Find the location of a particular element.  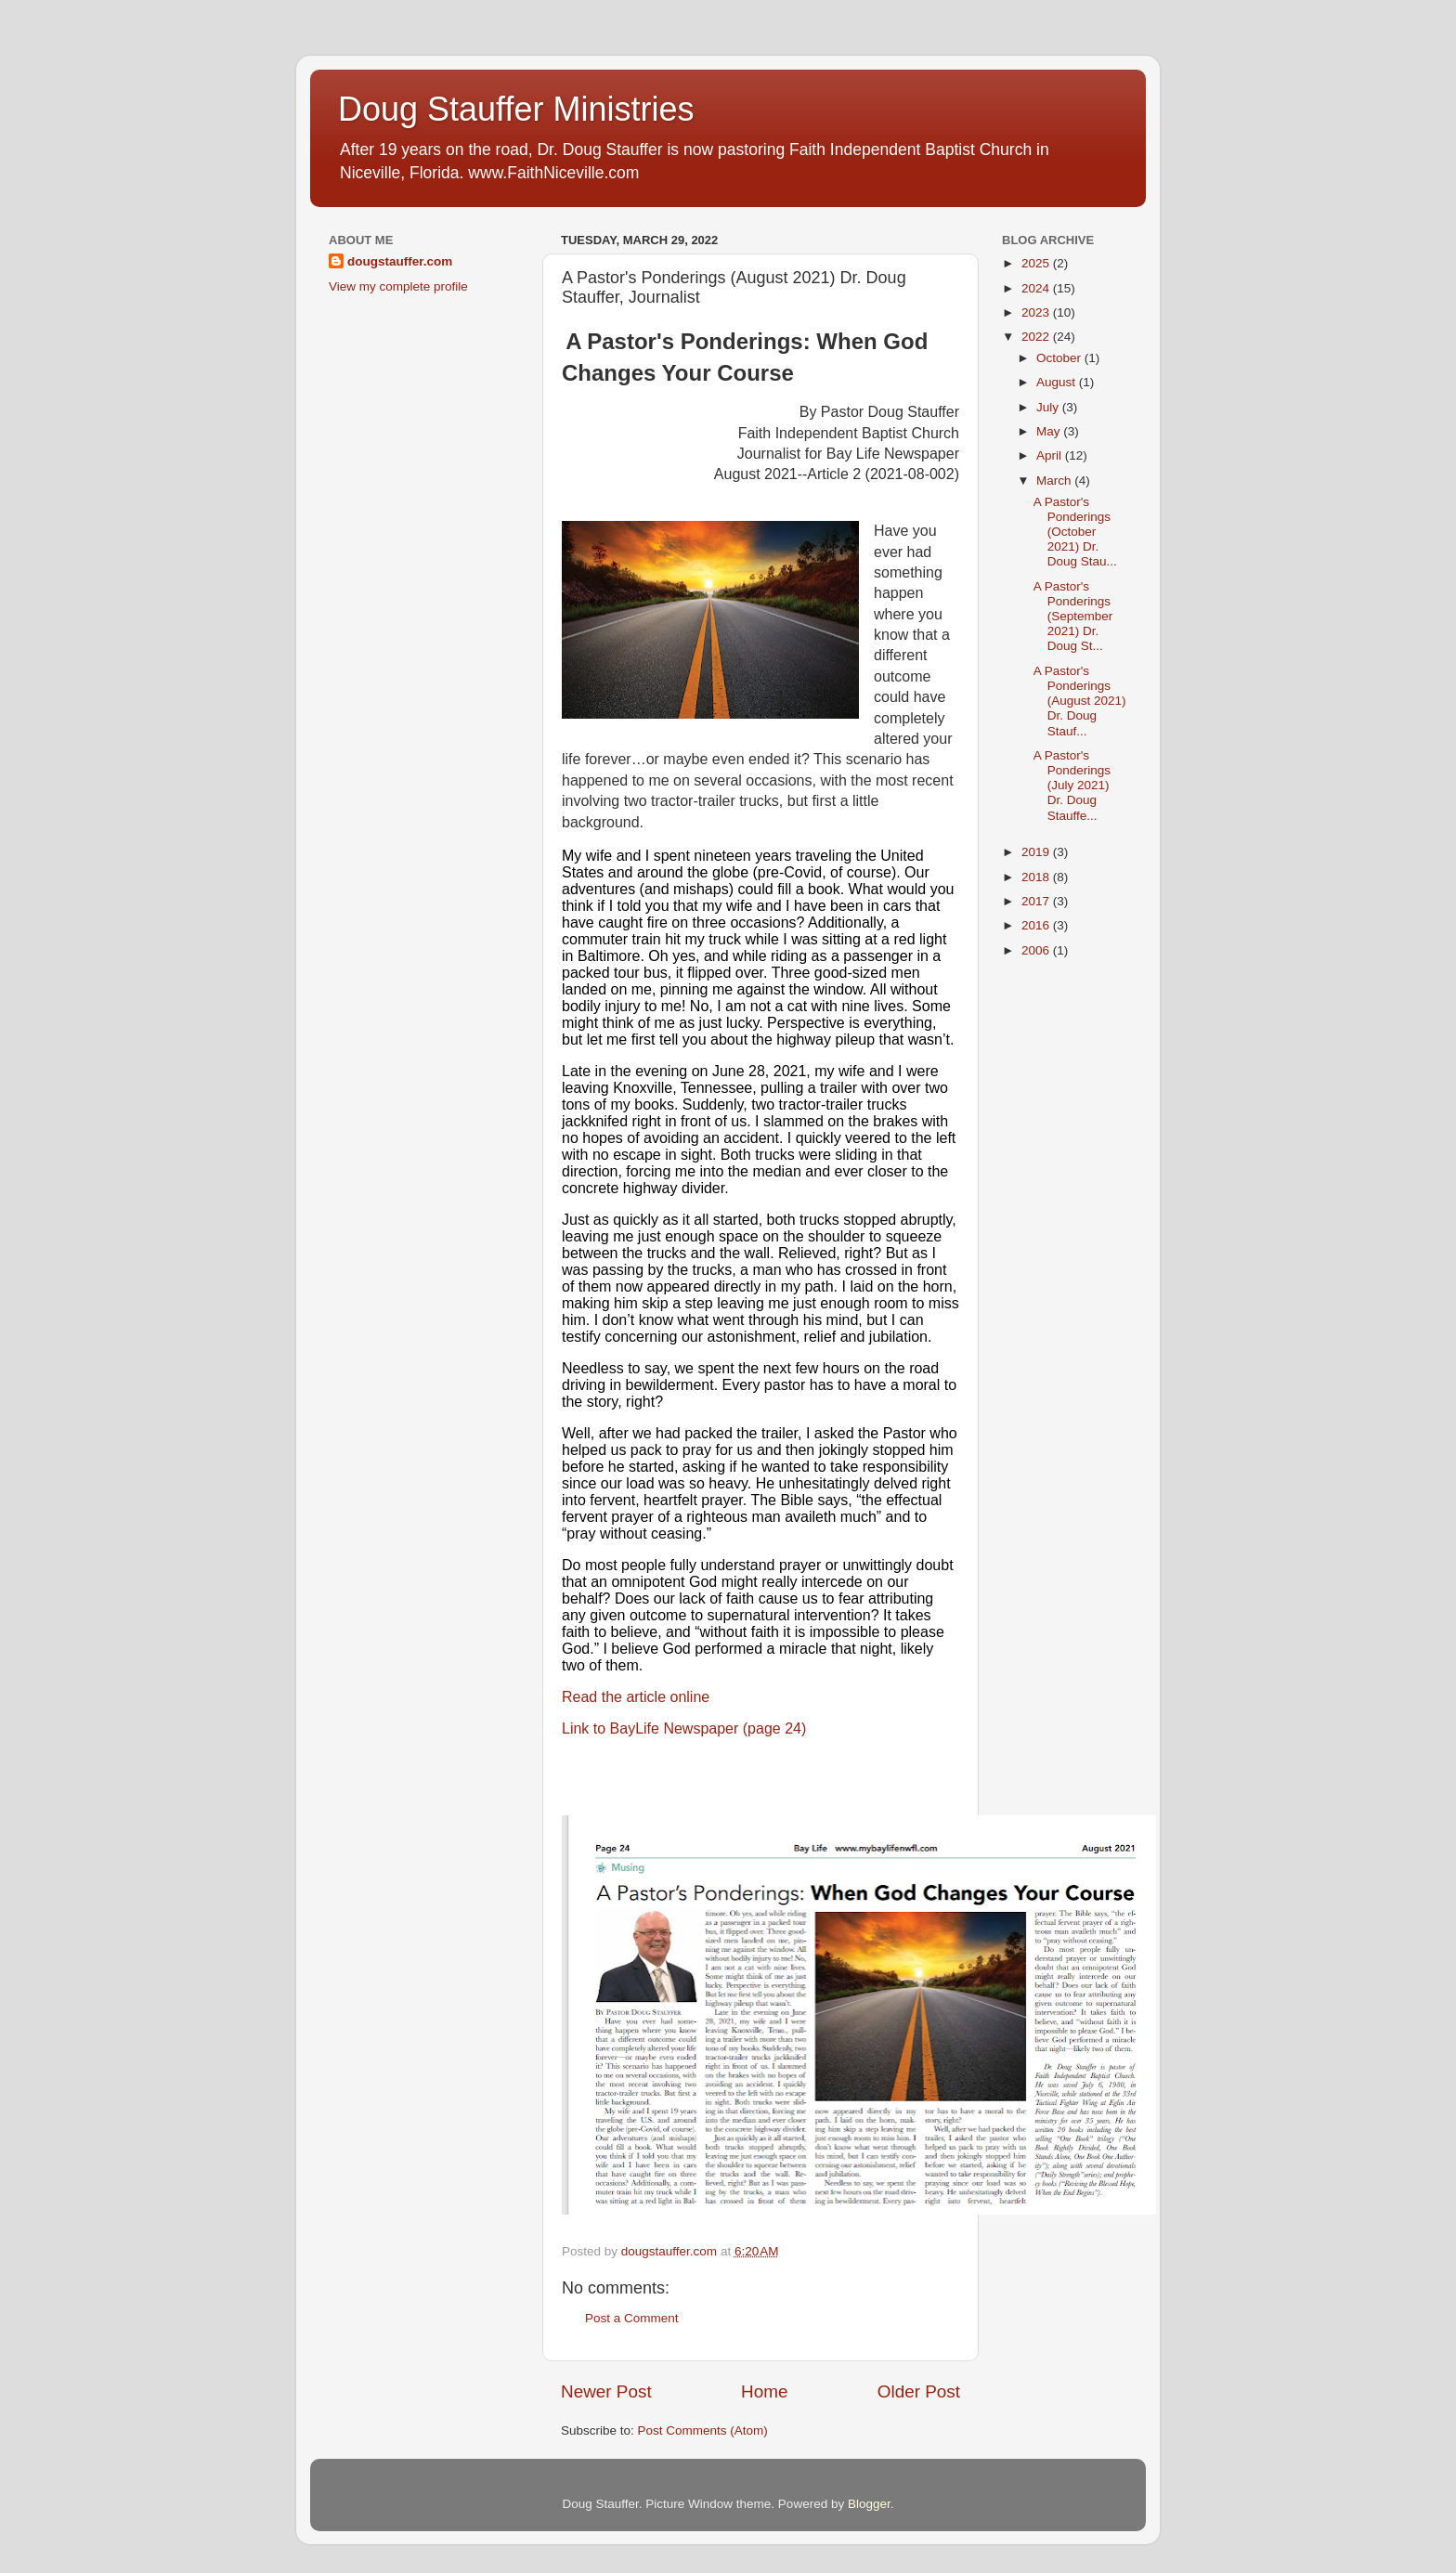

2018 is located at coordinates (1037, 877).